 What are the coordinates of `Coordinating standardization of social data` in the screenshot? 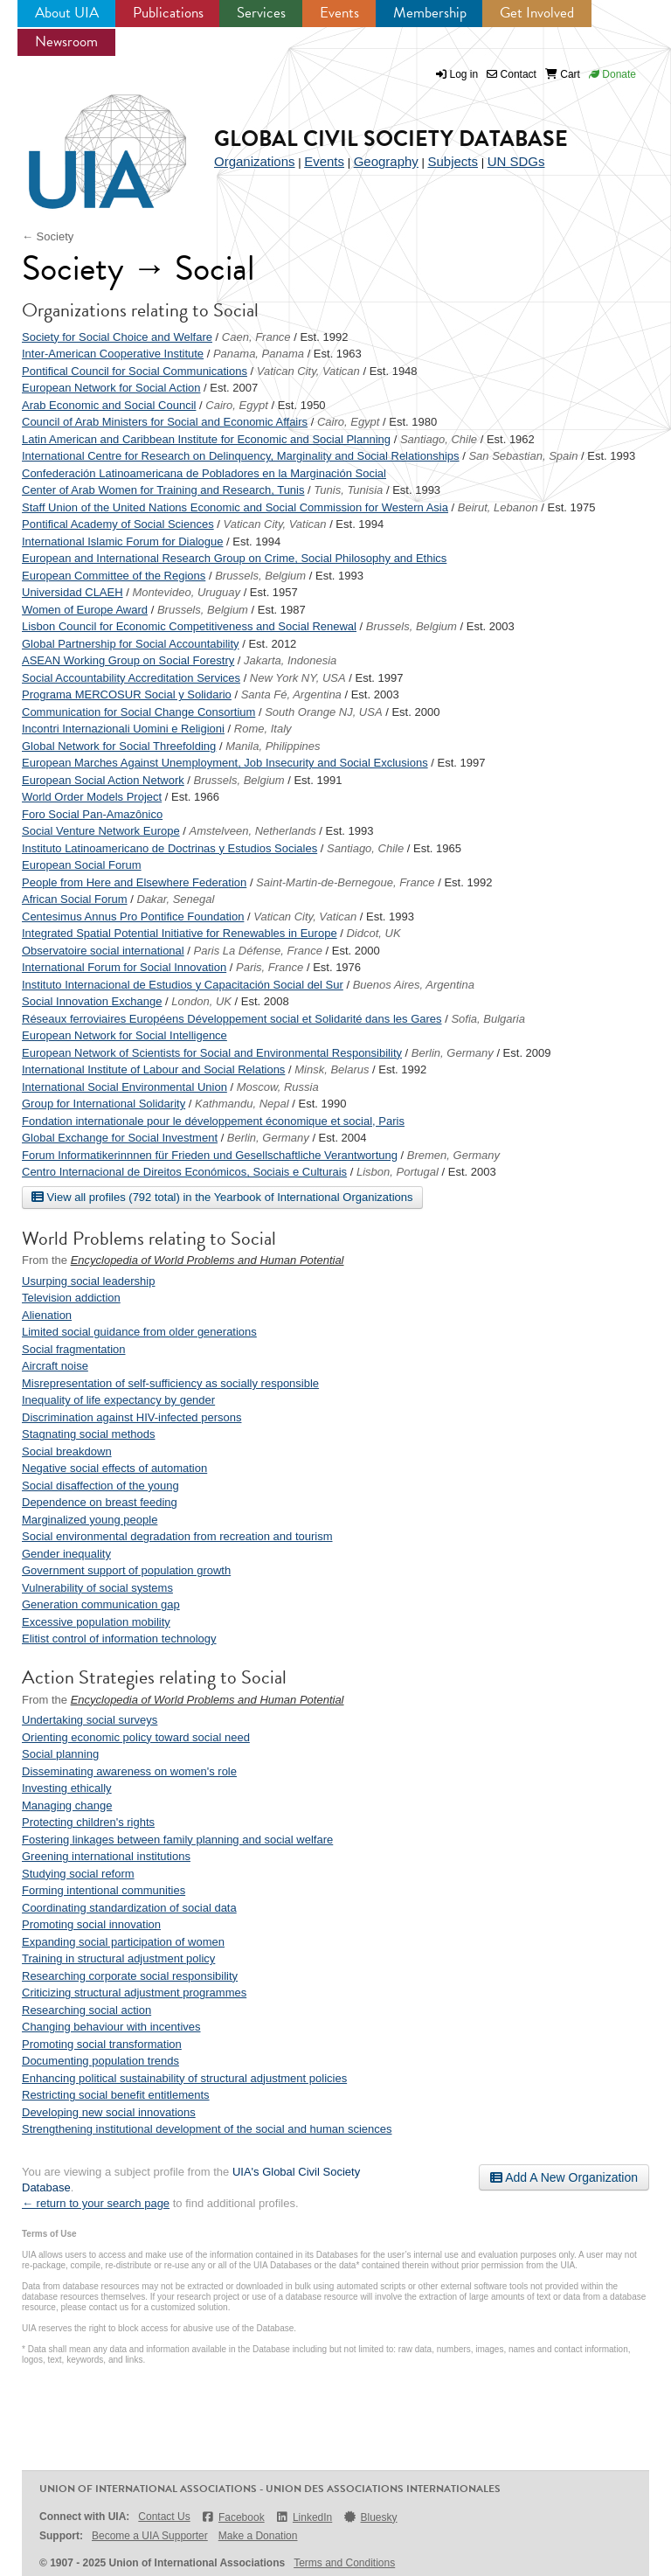 It's located at (129, 1907).